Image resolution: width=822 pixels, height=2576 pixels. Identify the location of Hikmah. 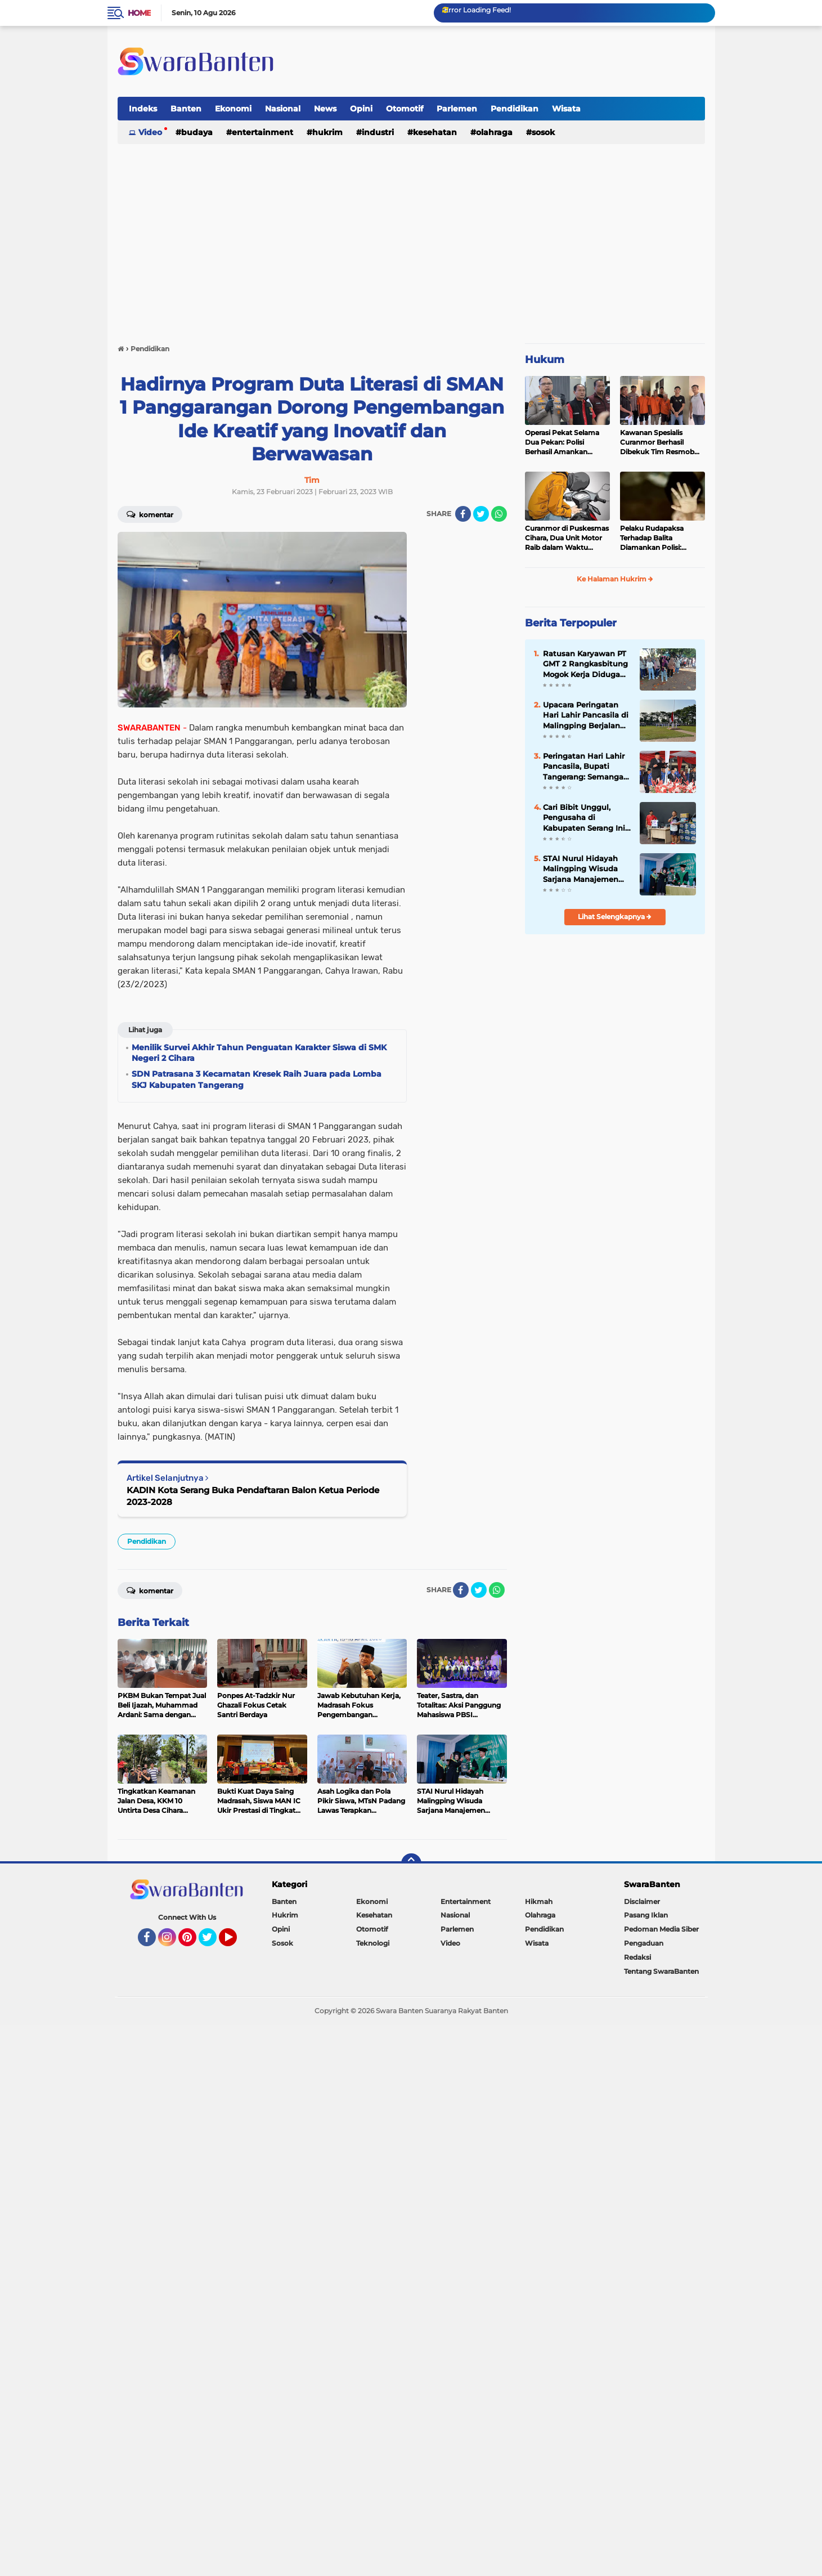
(539, 1901).